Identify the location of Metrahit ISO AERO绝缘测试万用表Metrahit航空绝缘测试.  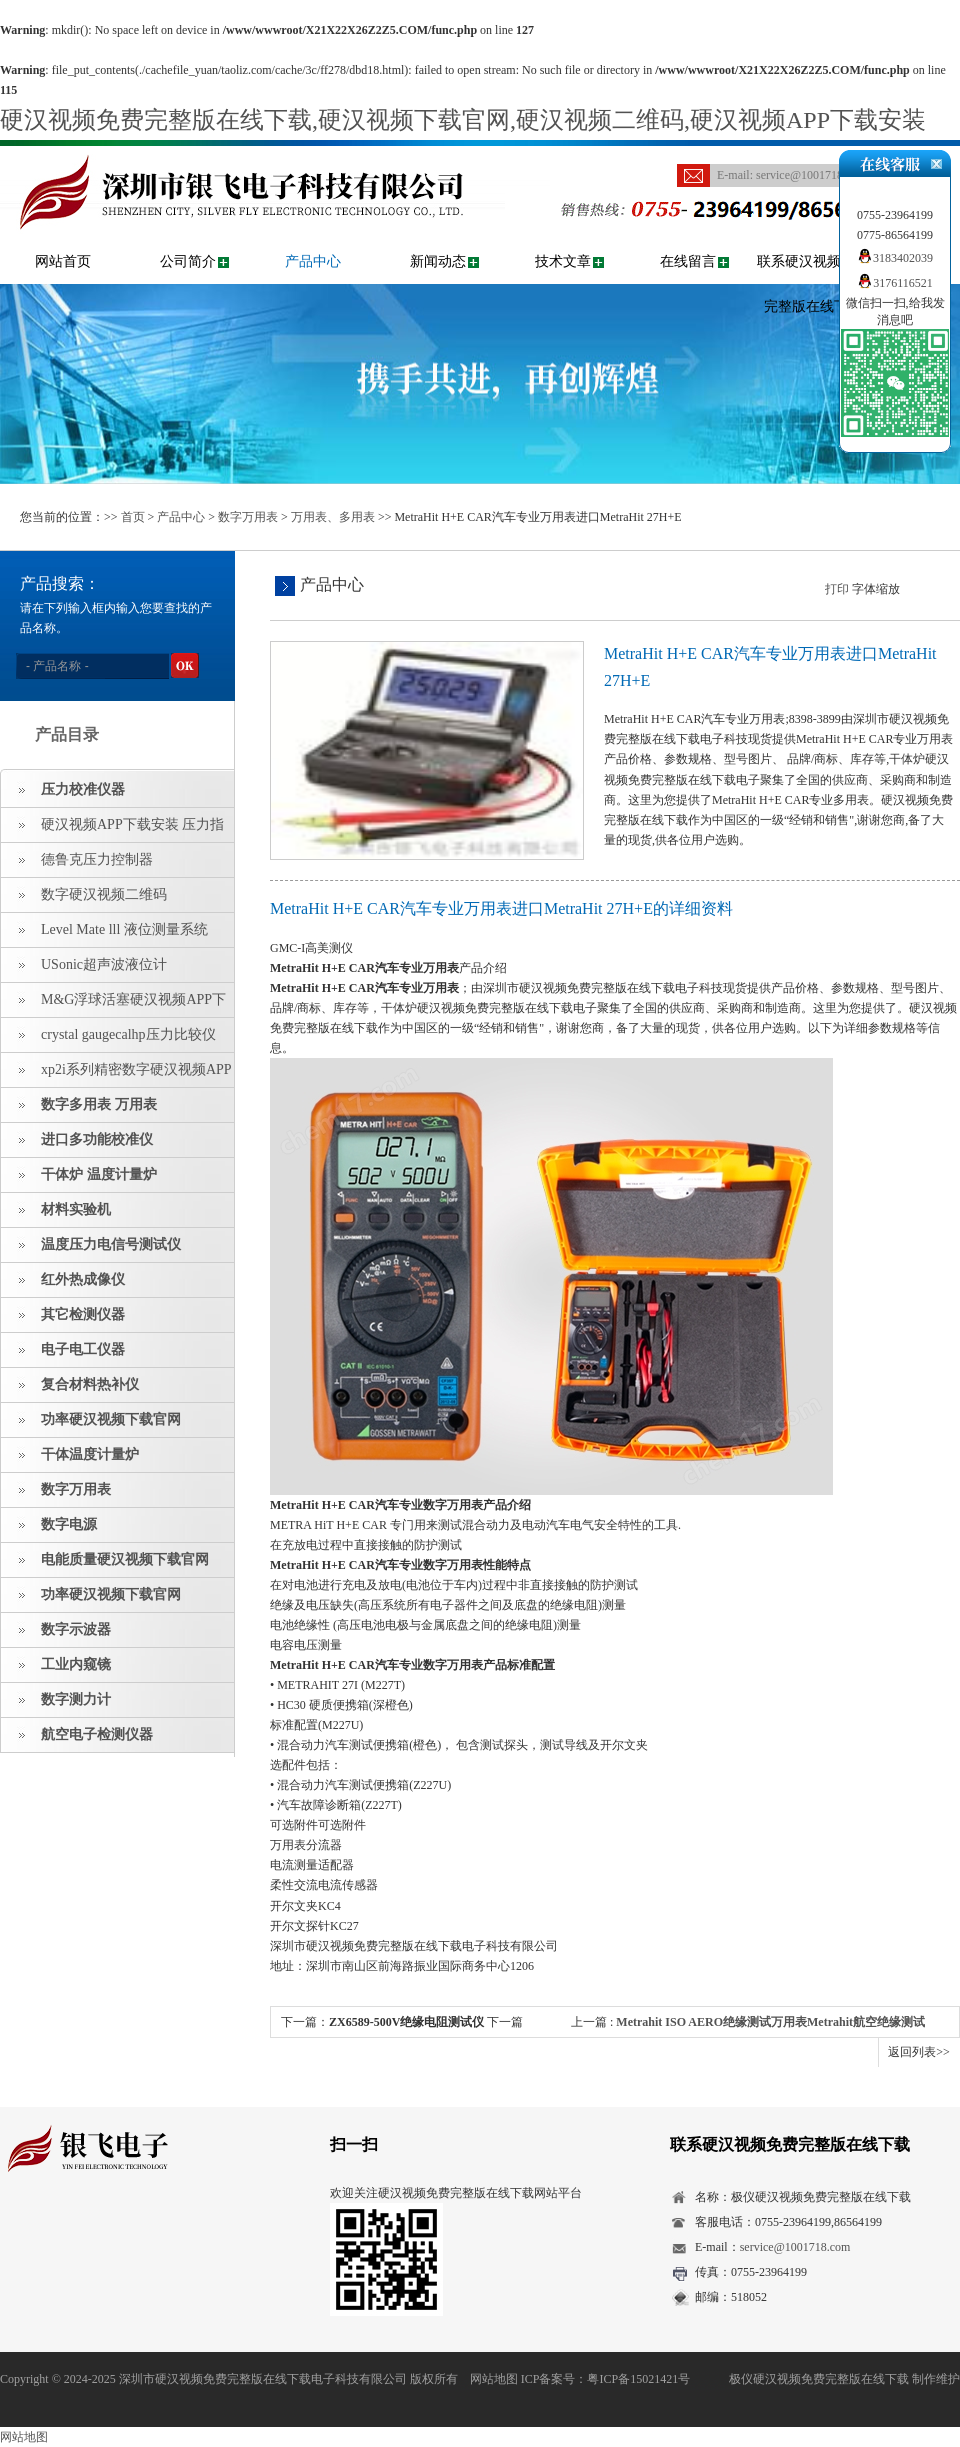
(770, 2022).